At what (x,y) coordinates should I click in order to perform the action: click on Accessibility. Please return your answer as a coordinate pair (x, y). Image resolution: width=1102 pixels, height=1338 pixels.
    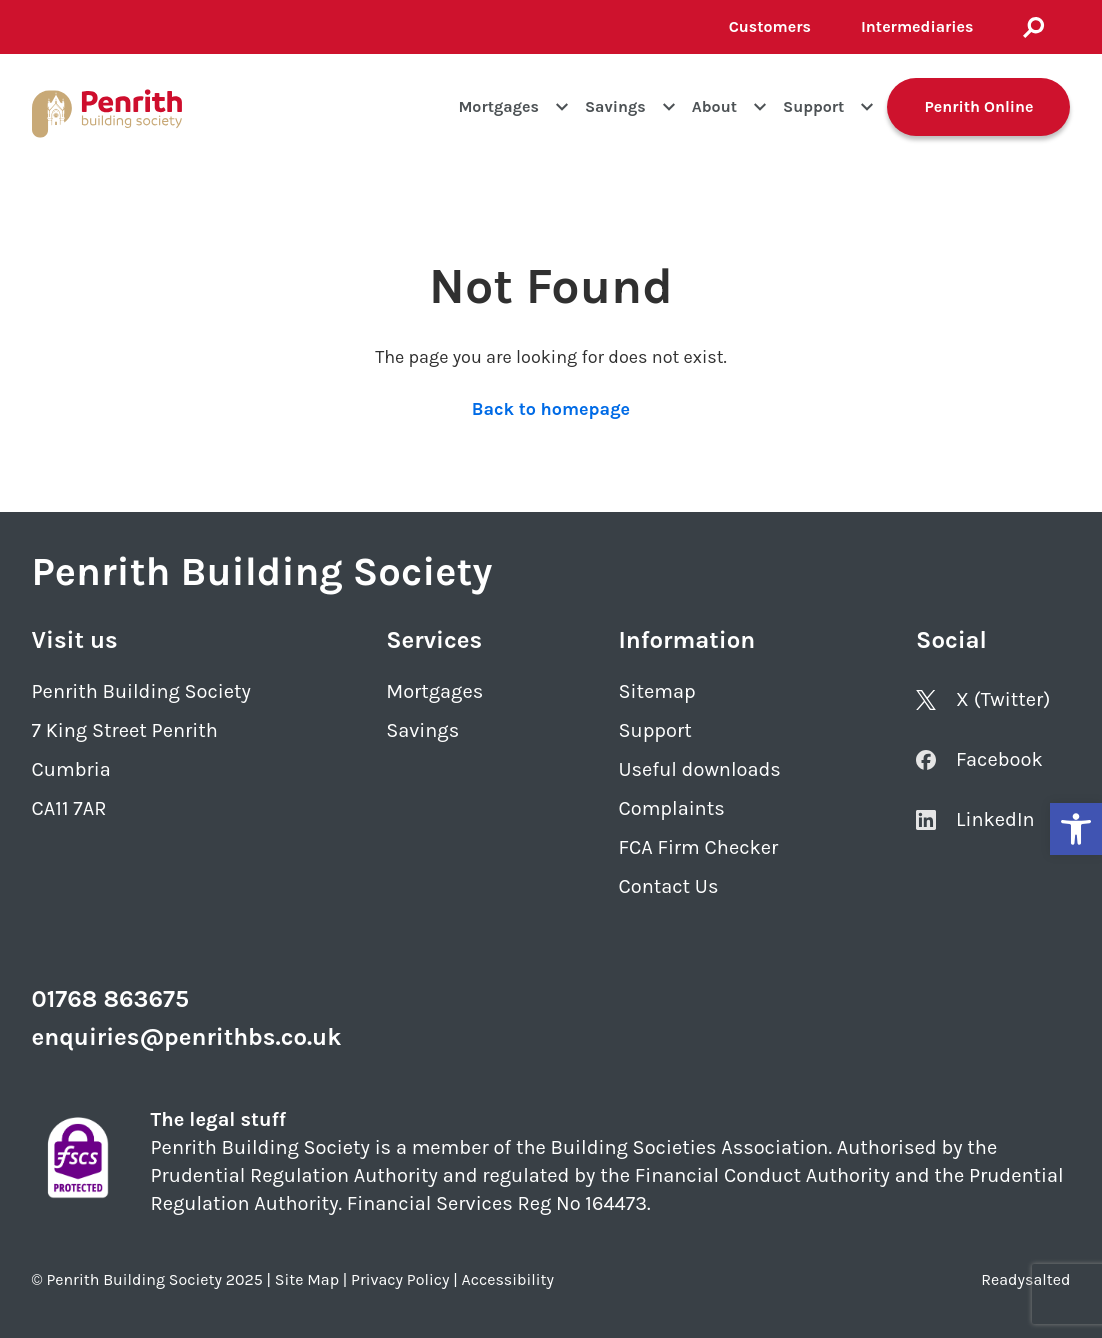
    Looking at the image, I should click on (508, 1279).